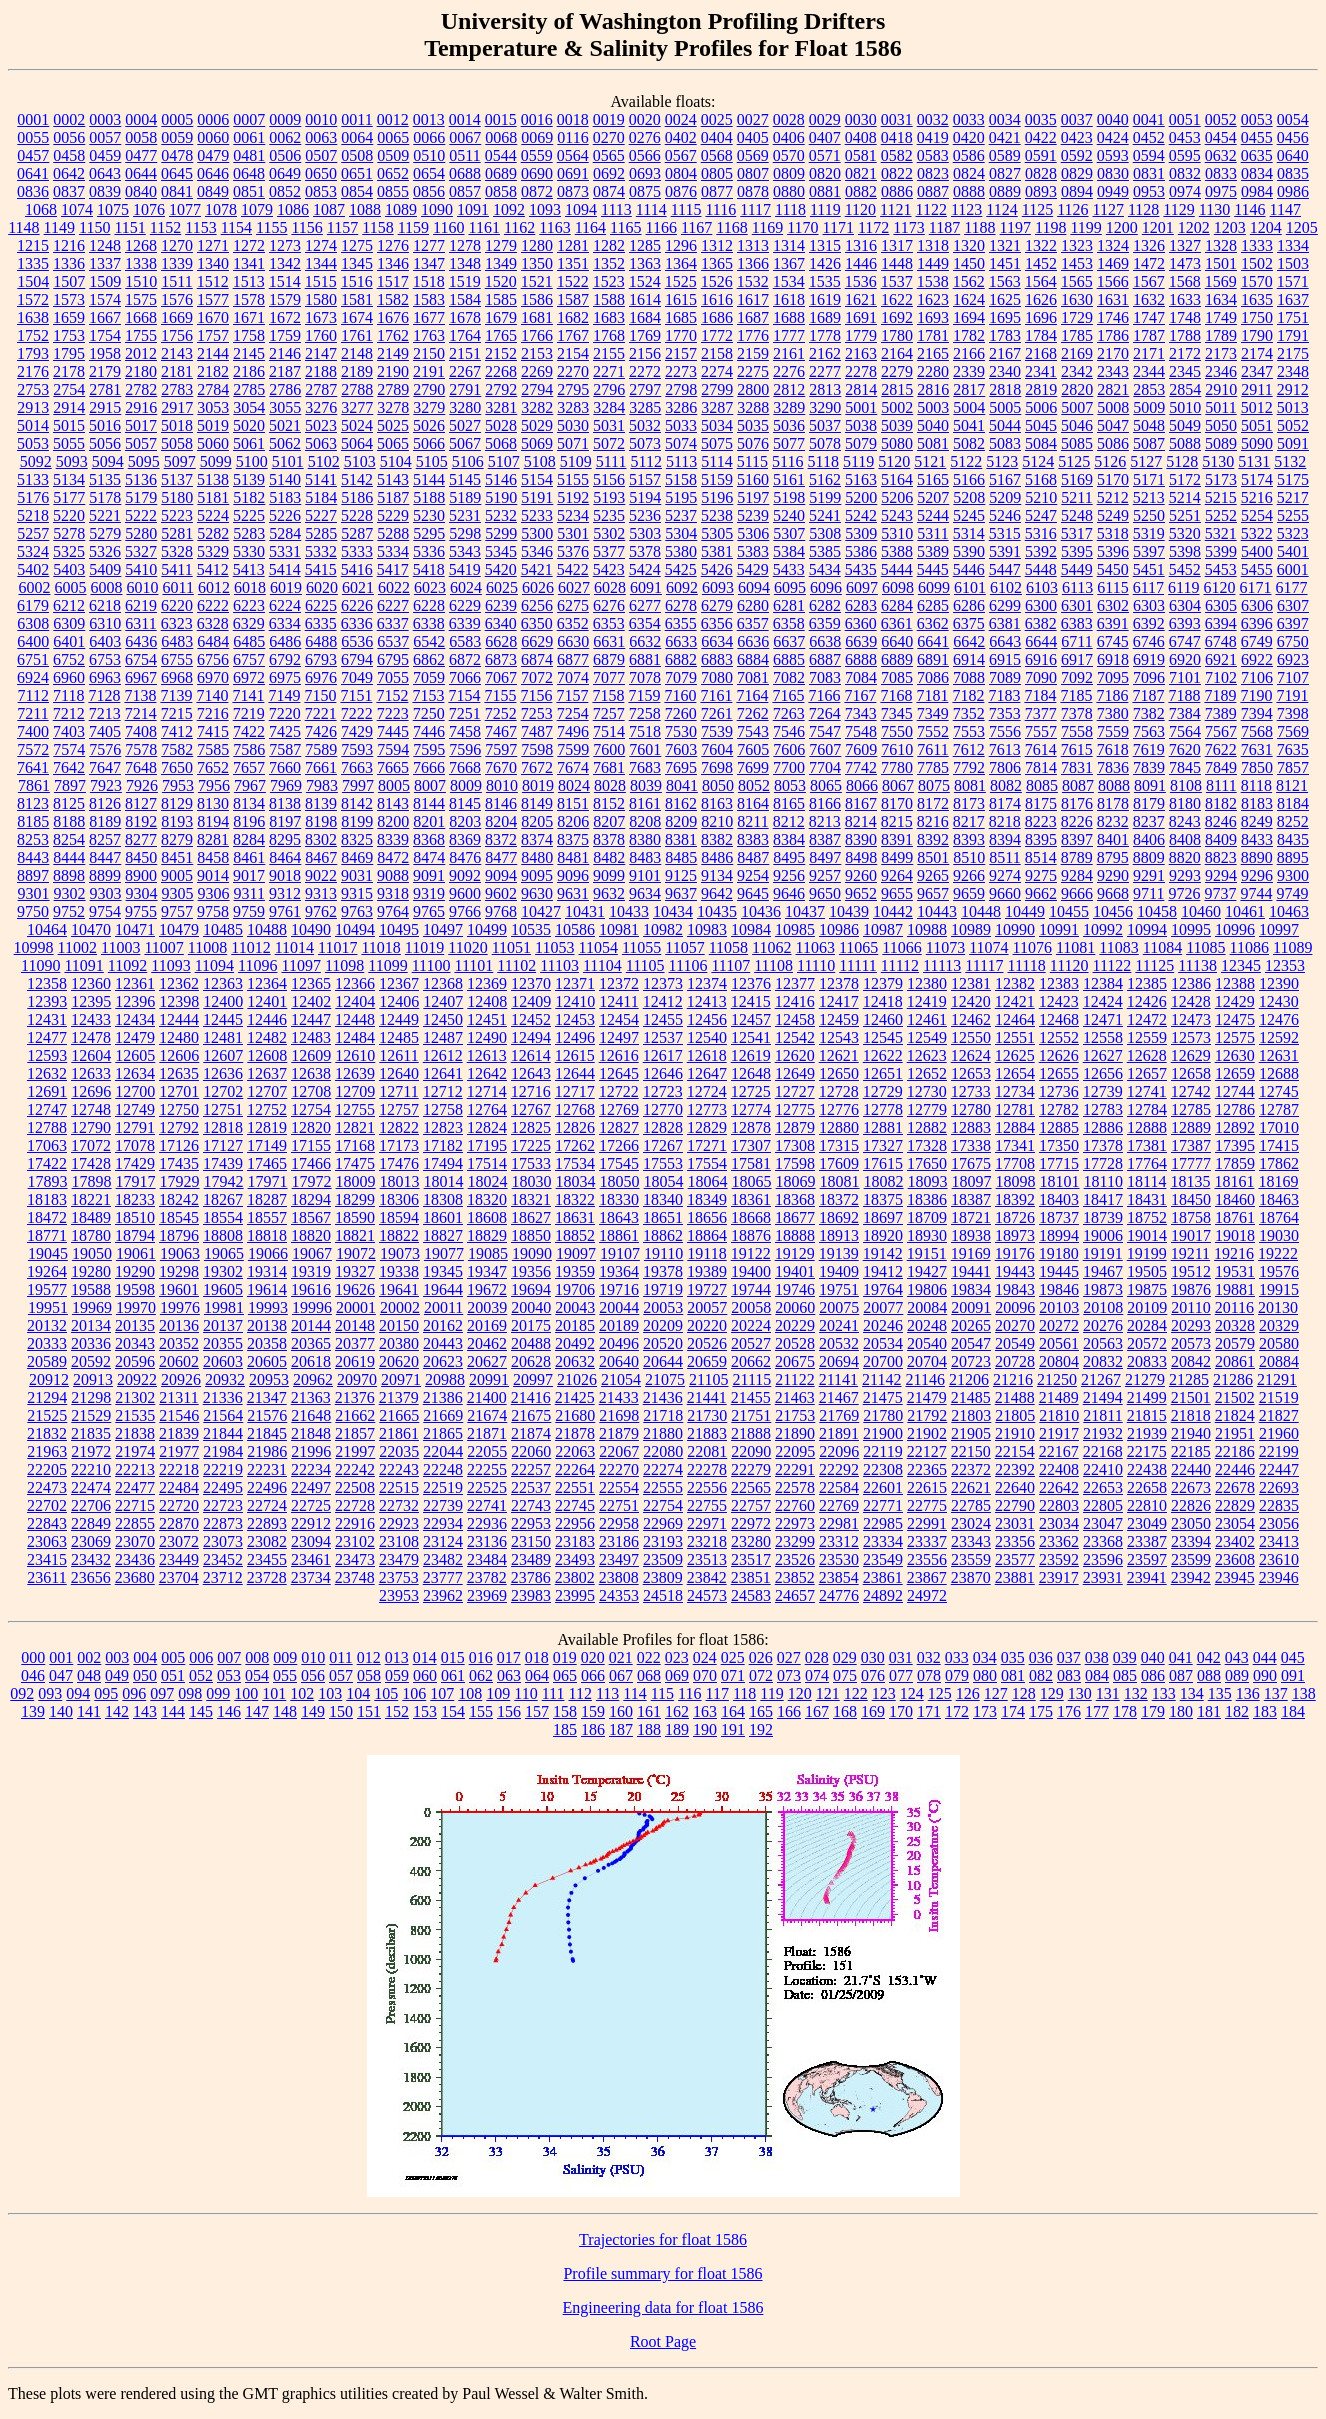 The image size is (1326, 2419). I want to click on 12368, so click(443, 983).